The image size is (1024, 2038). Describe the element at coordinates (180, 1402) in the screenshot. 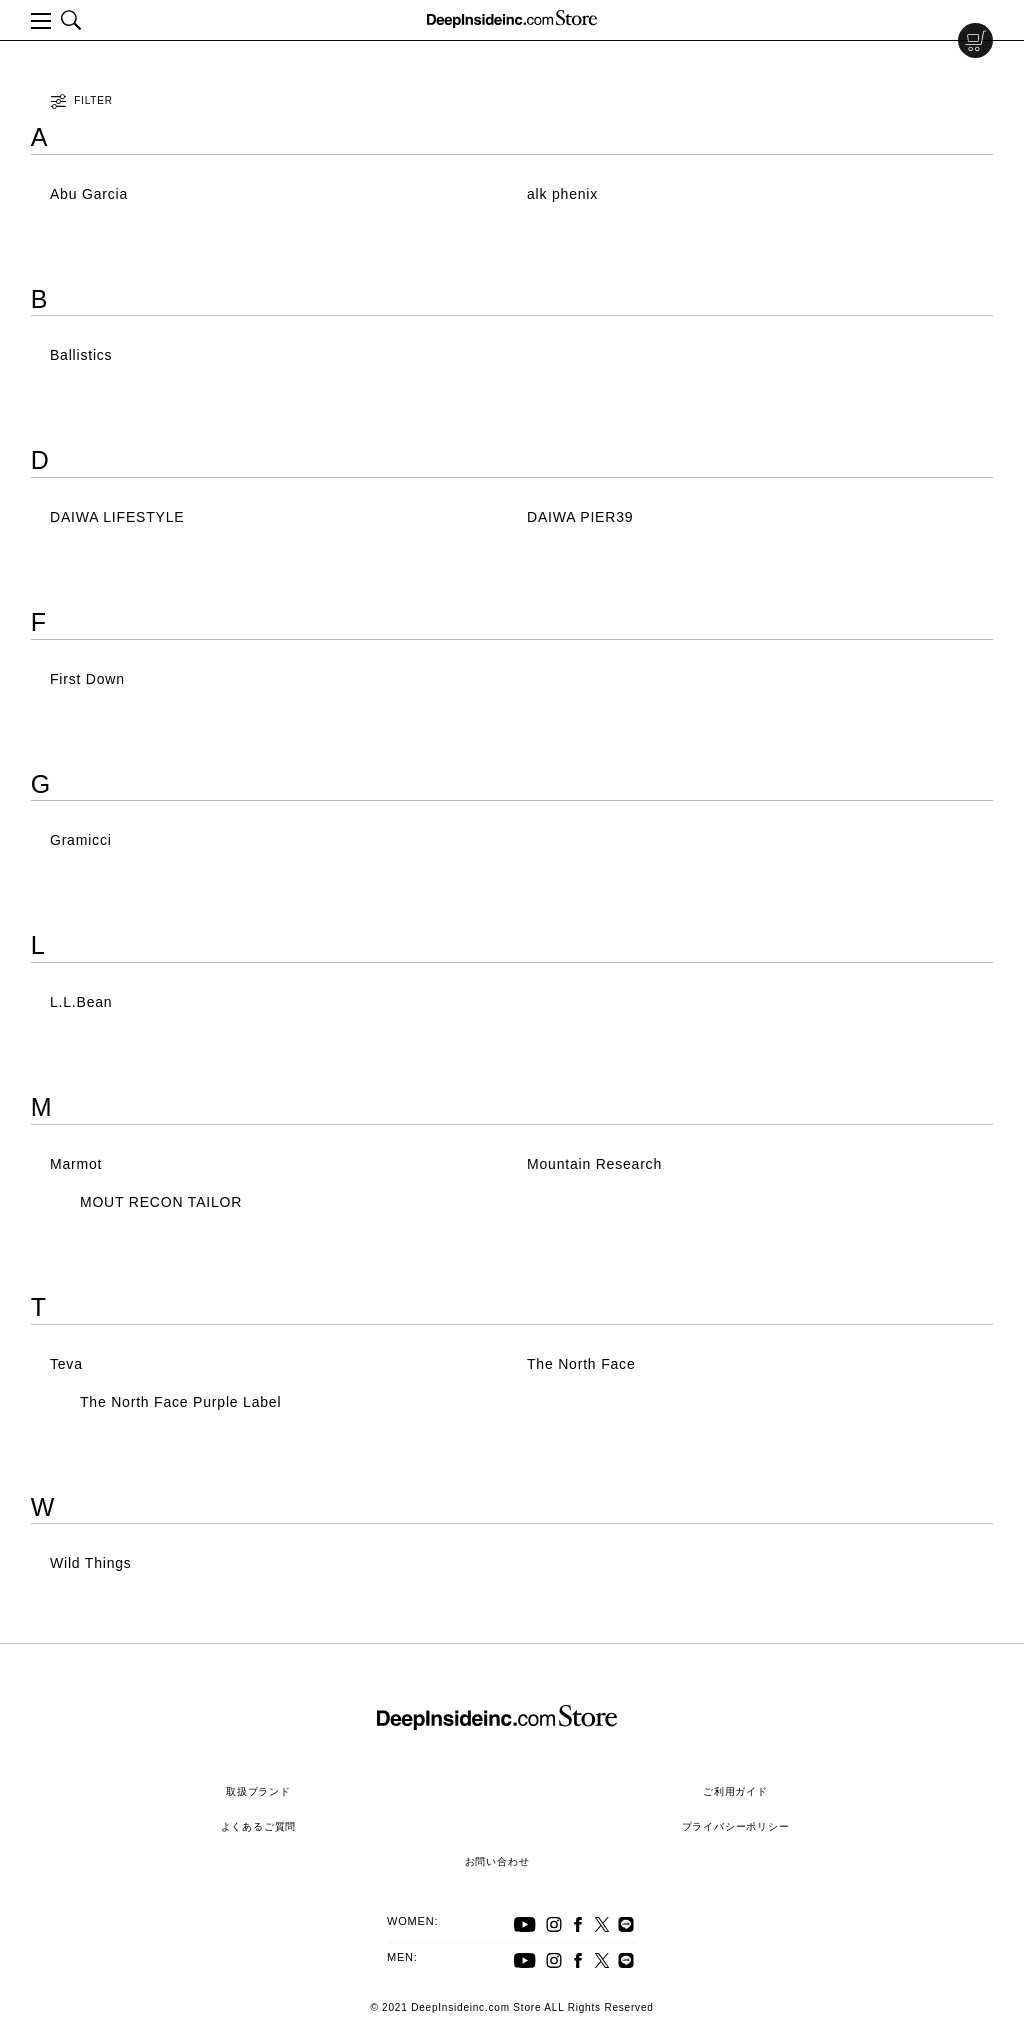

I see `The North Face Purple Label` at that location.